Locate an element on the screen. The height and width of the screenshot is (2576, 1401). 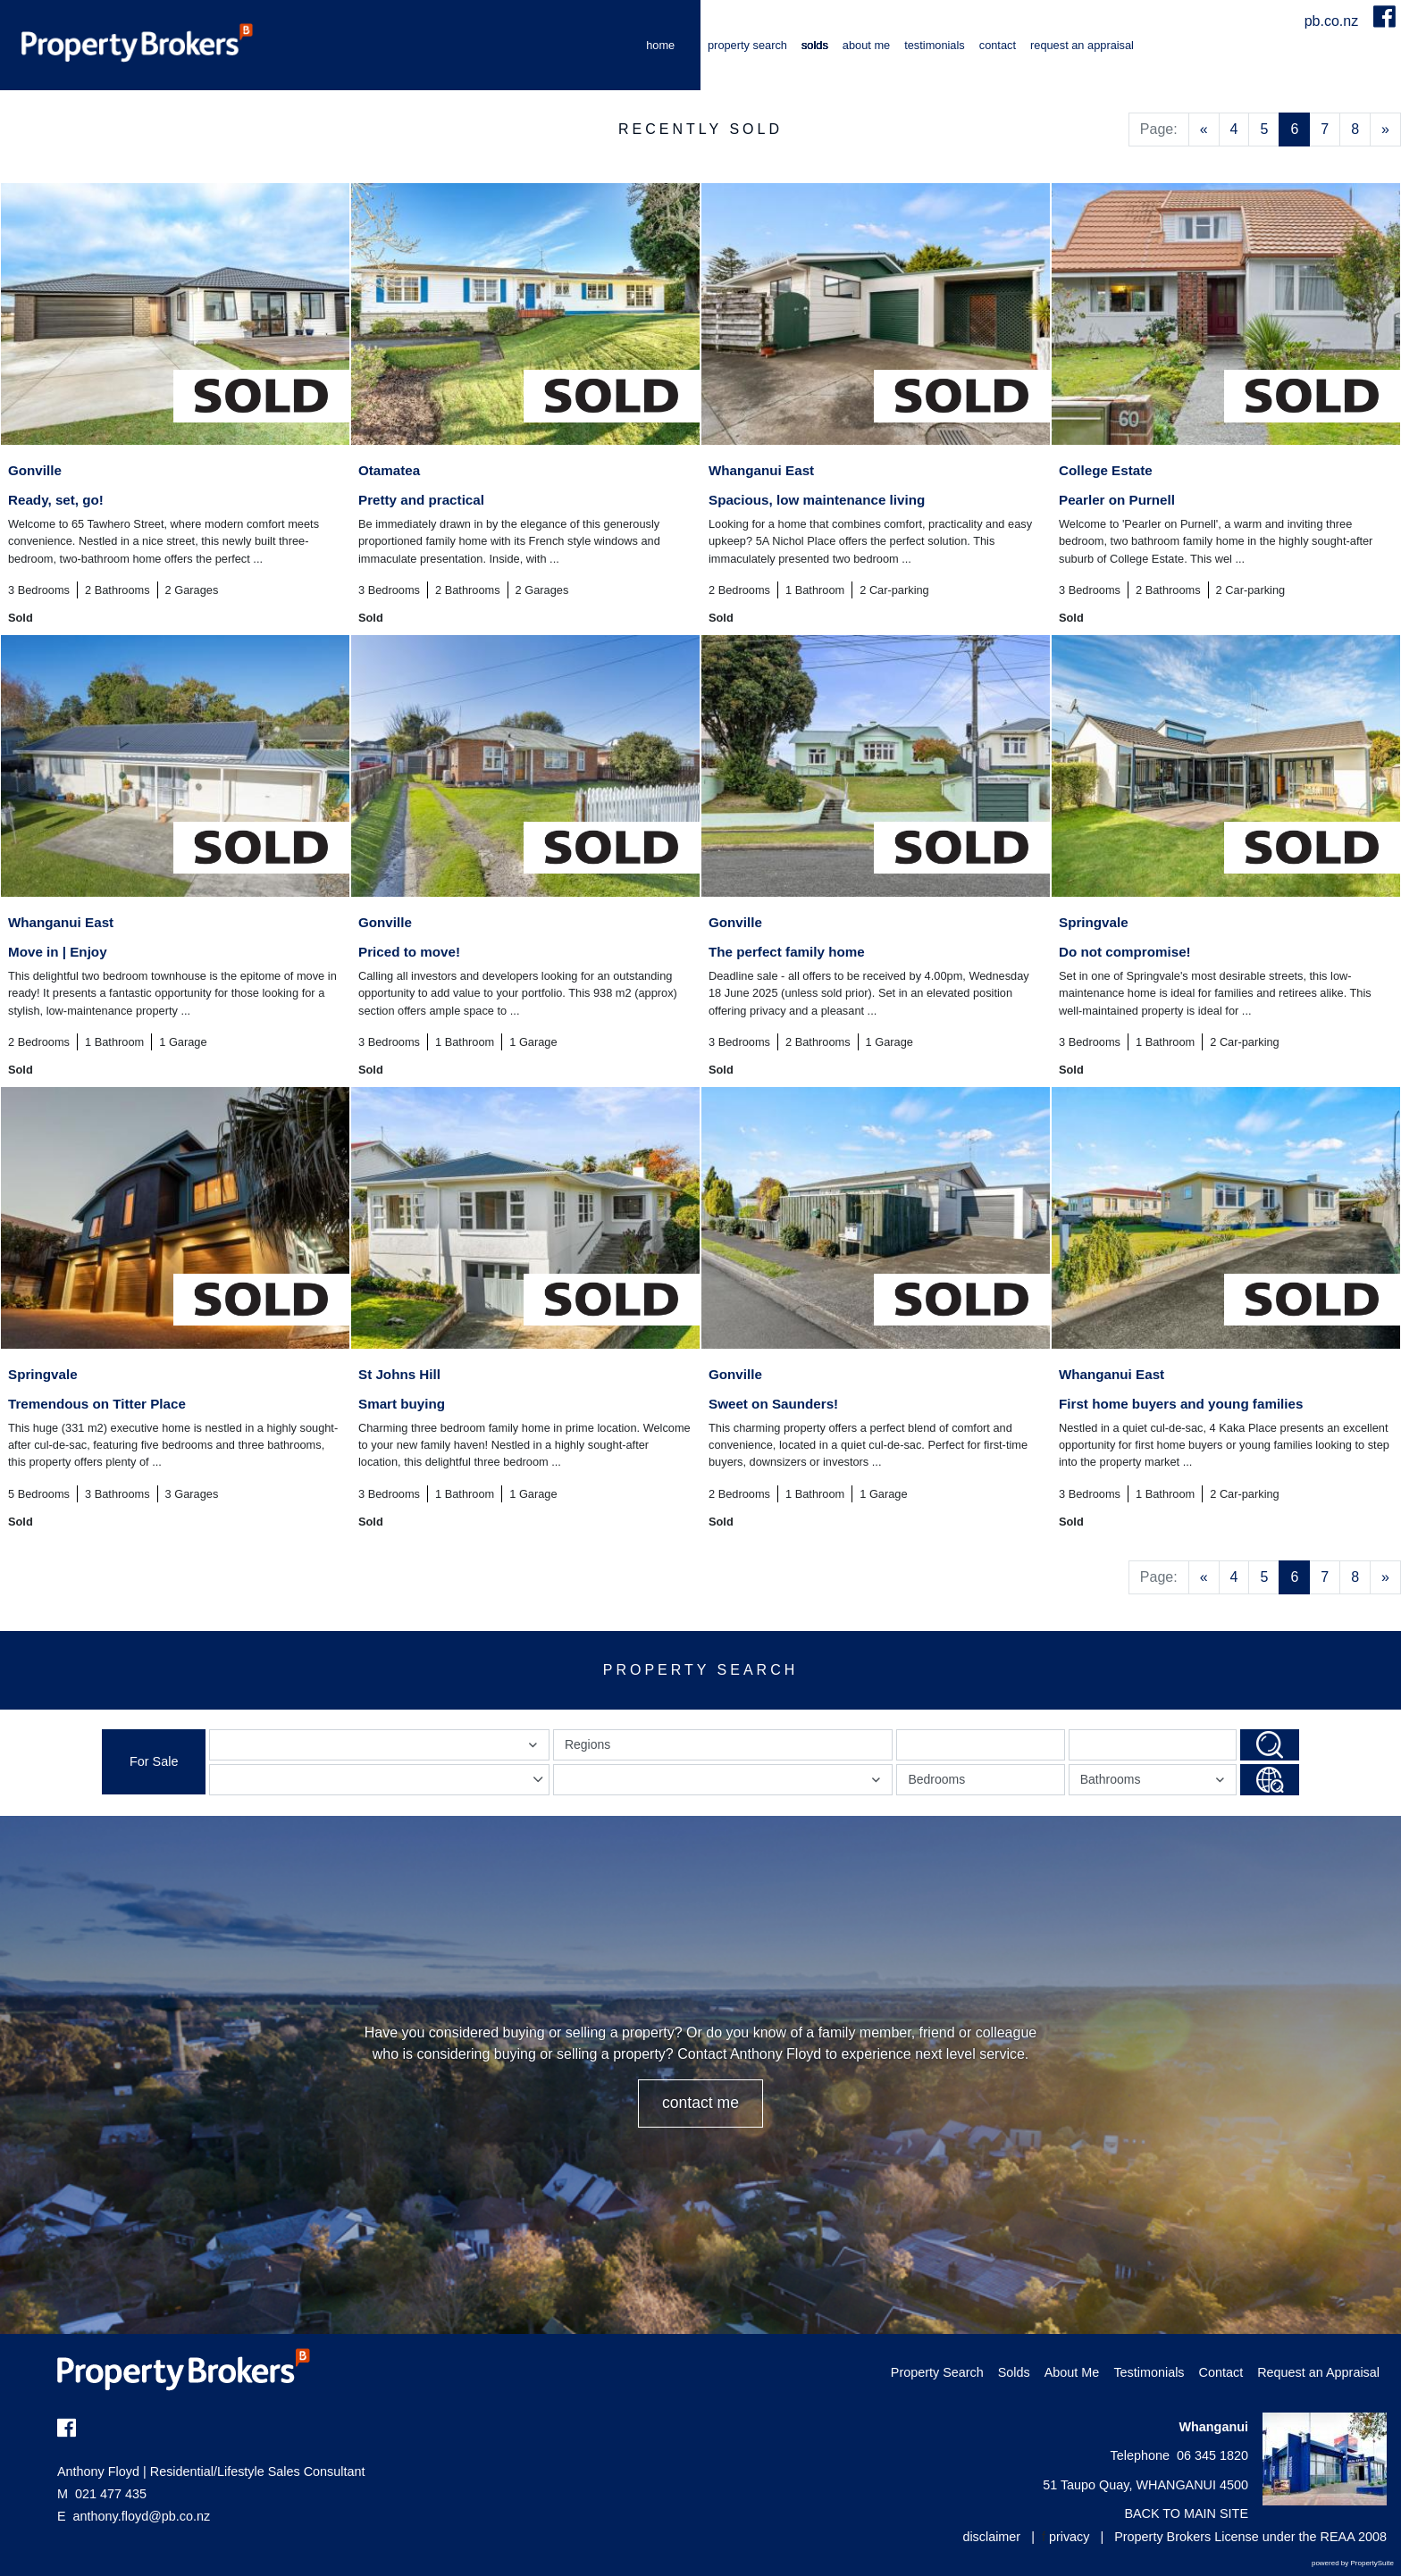
Request an Appraisal is located at coordinates (1082, 45).